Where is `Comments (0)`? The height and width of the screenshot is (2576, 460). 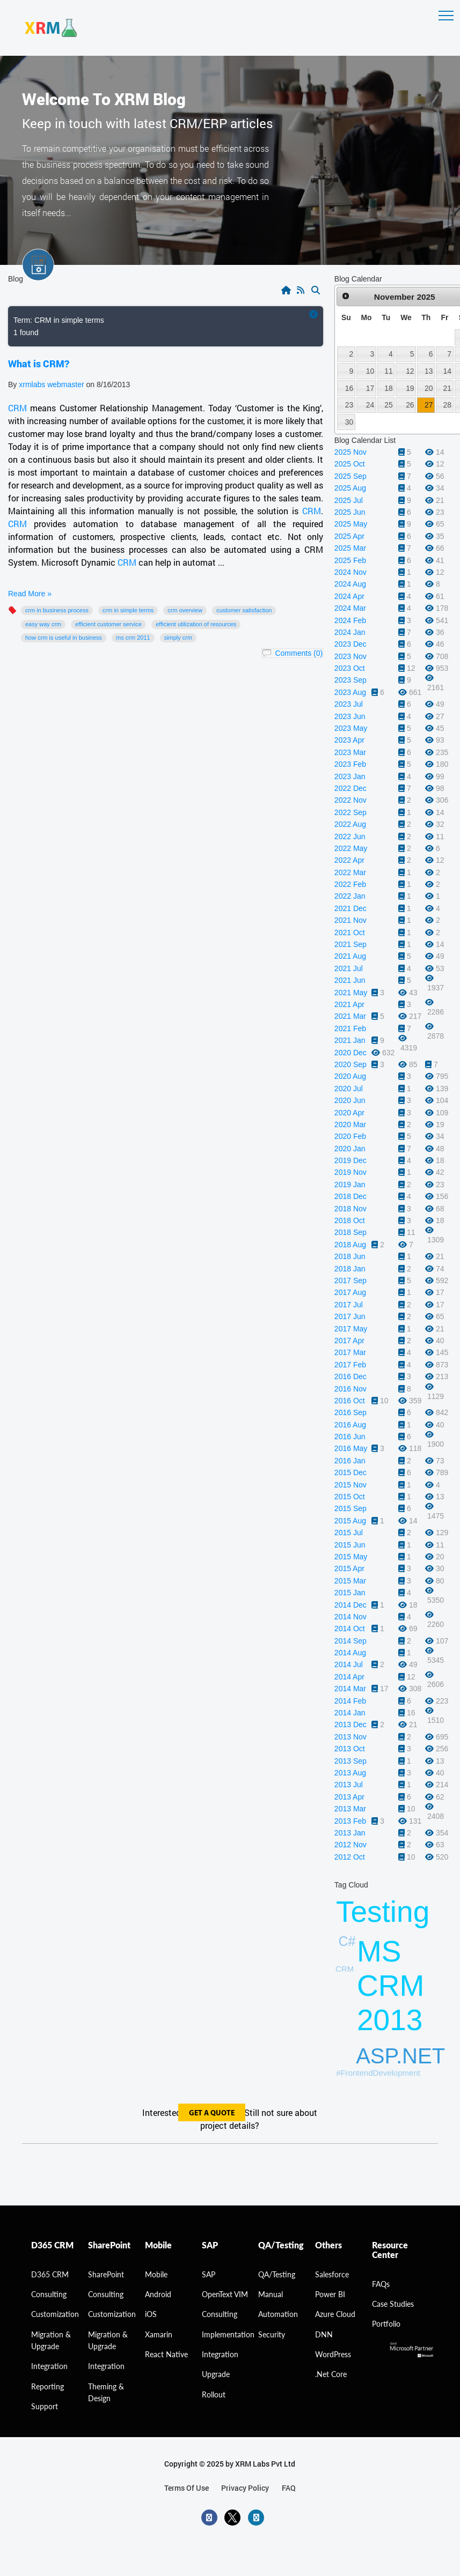
Comments (0) is located at coordinates (299, 653).